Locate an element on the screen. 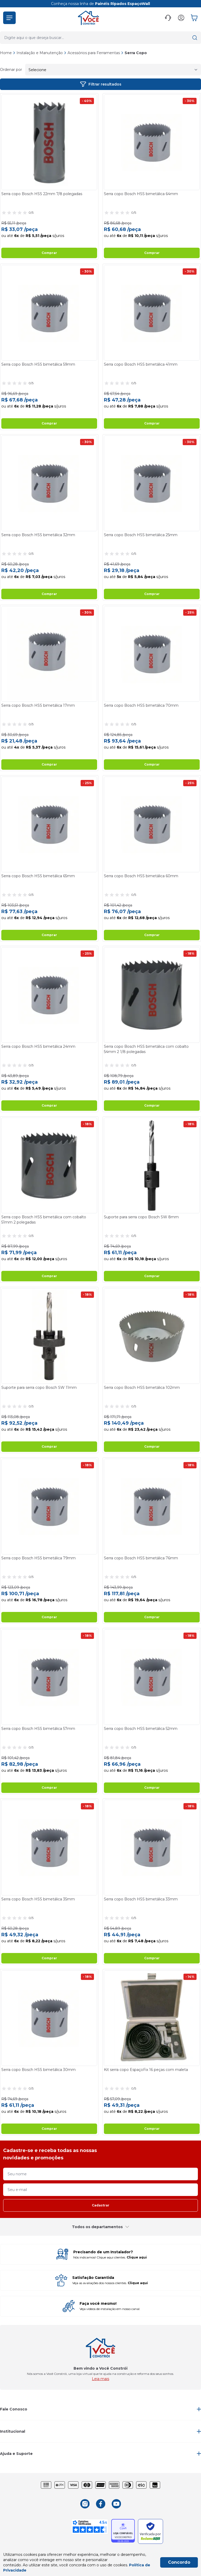 The height and width of the screenshot is (2576, 201). Serra copo Bosch HSS bimetálica 79mm is located at coordinates (38, 1558).